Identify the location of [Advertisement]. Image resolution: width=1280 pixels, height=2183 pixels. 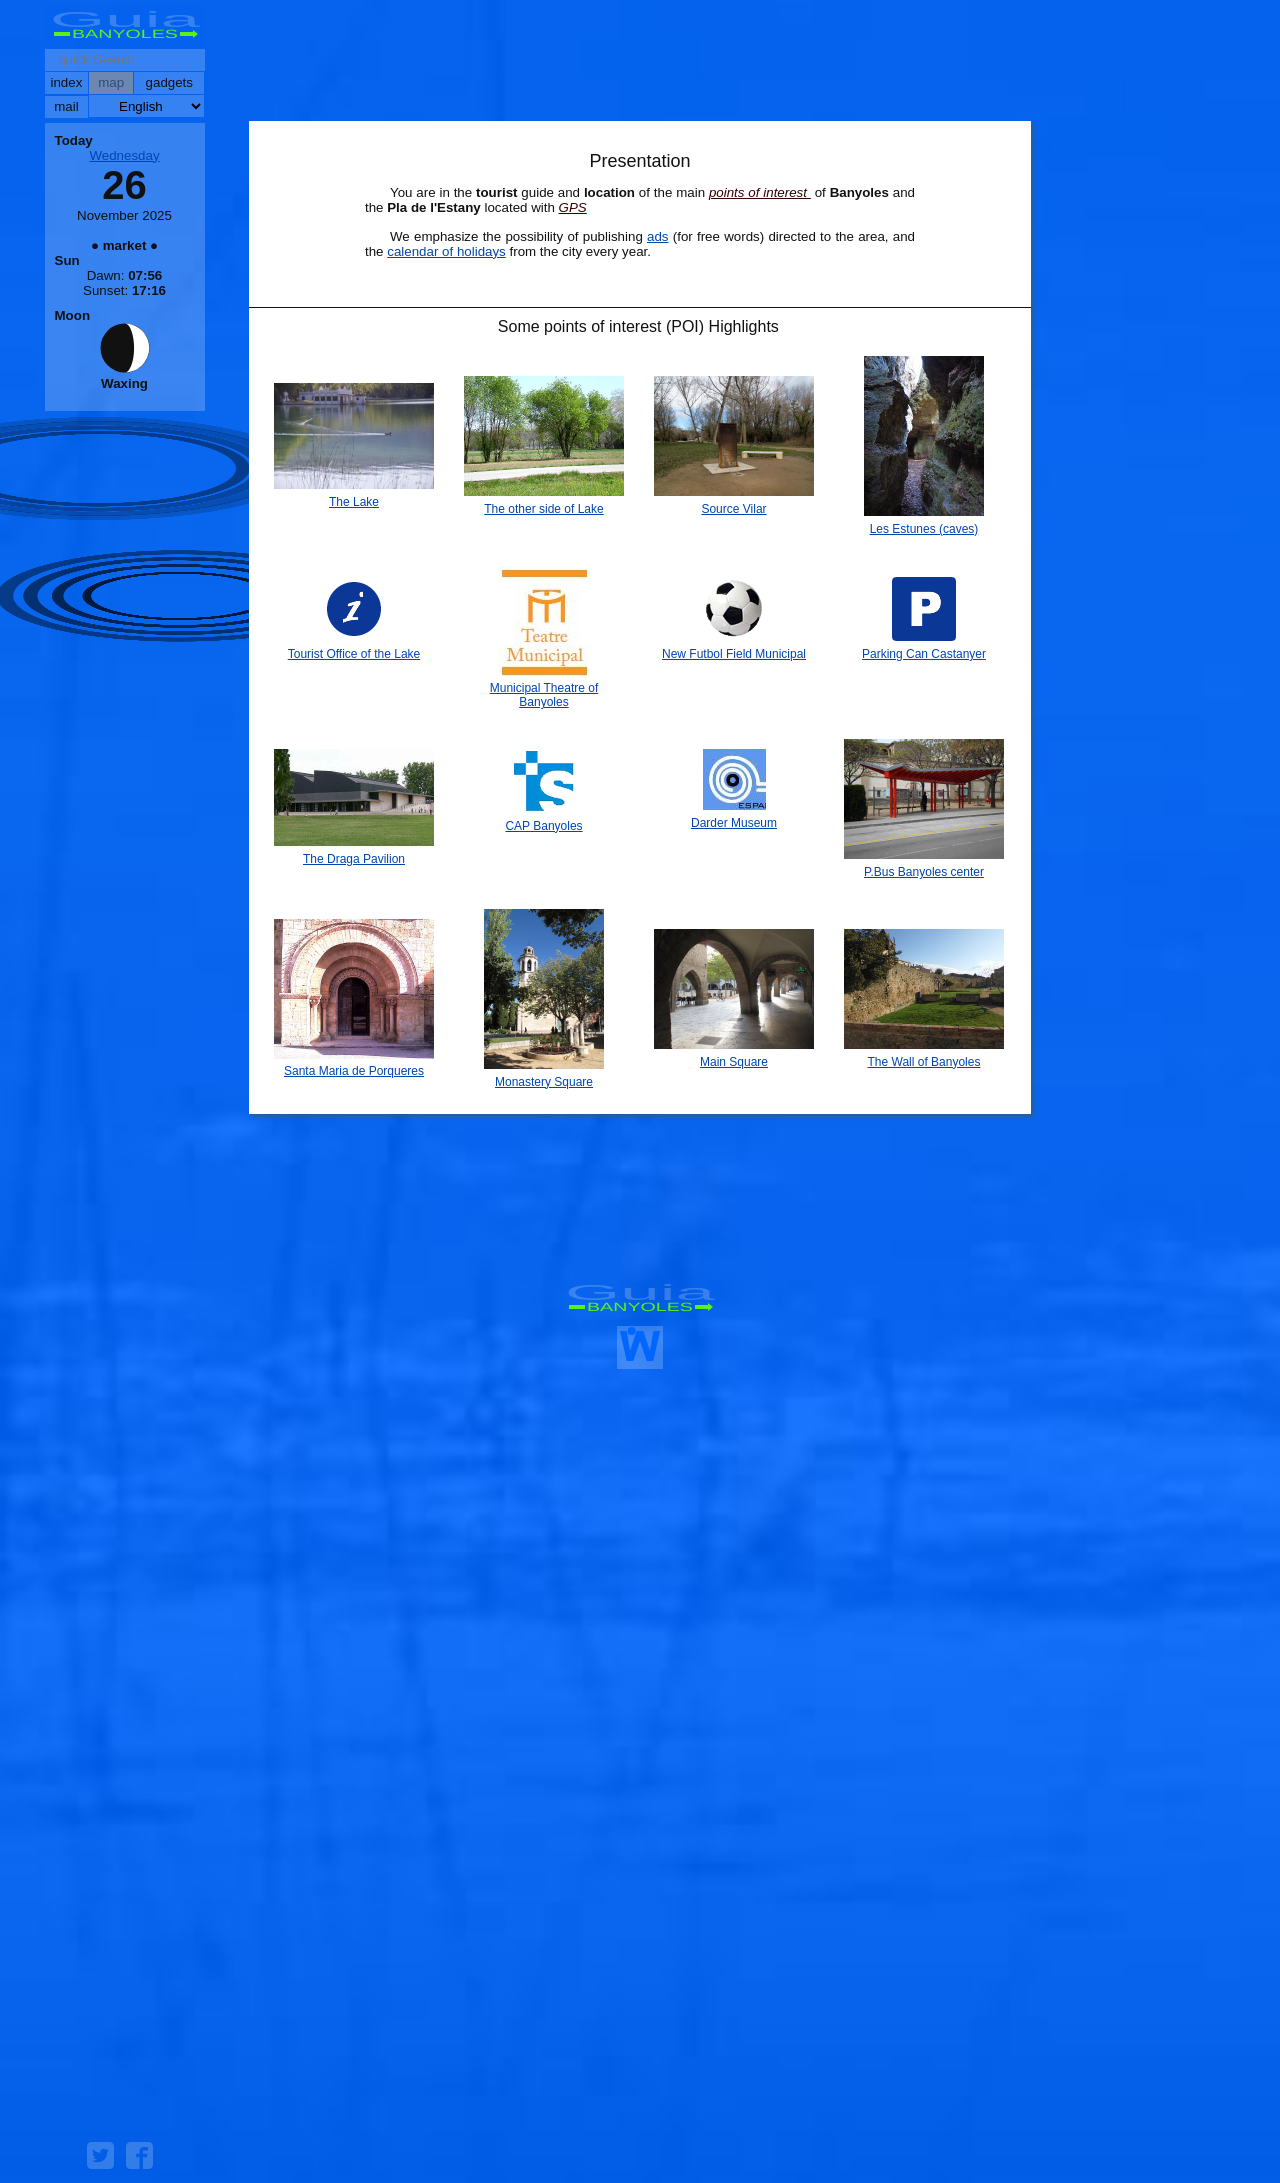
(640, 65).